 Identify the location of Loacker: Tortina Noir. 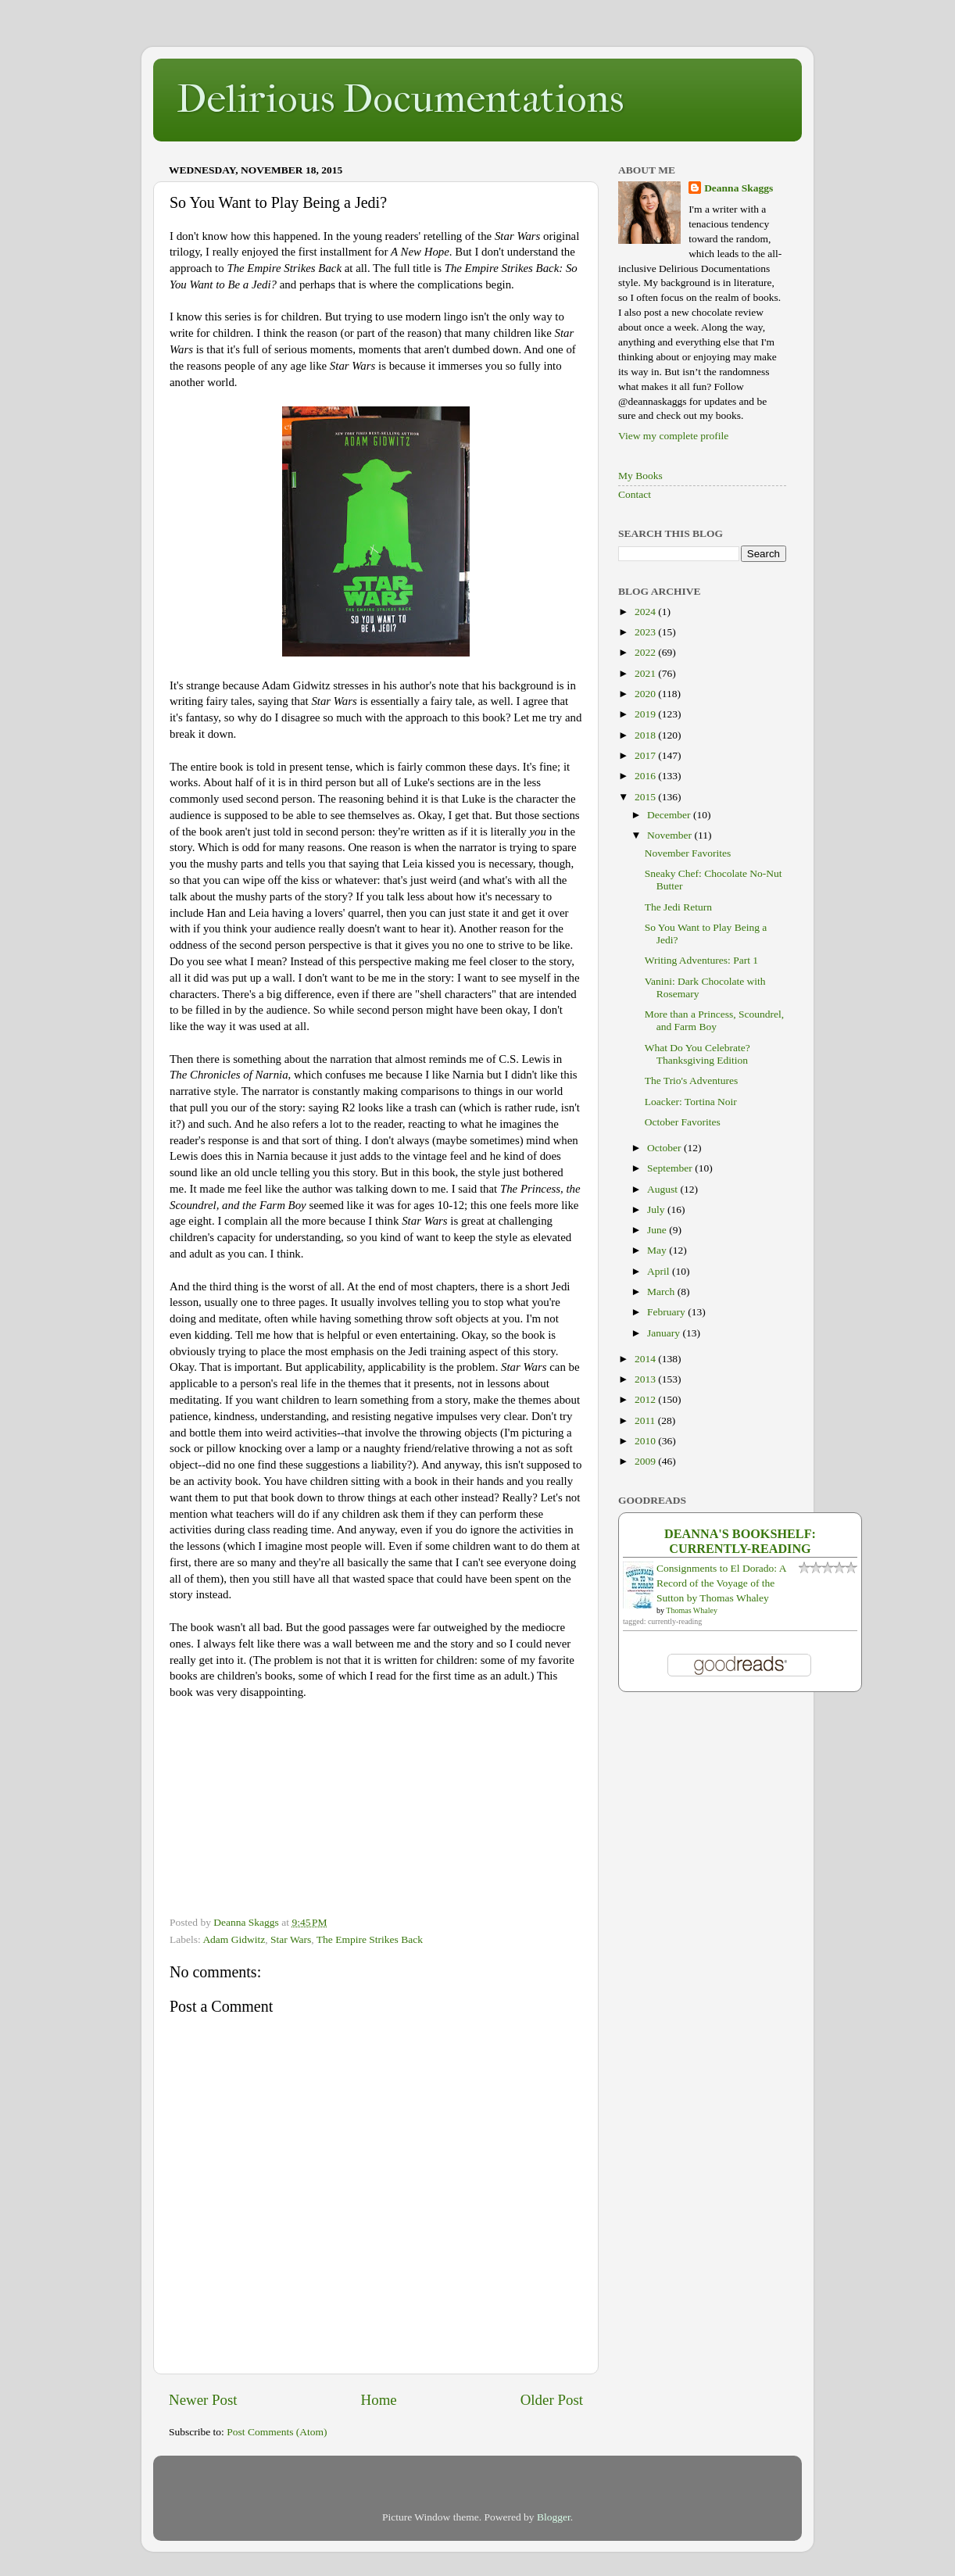
(691, 1101).